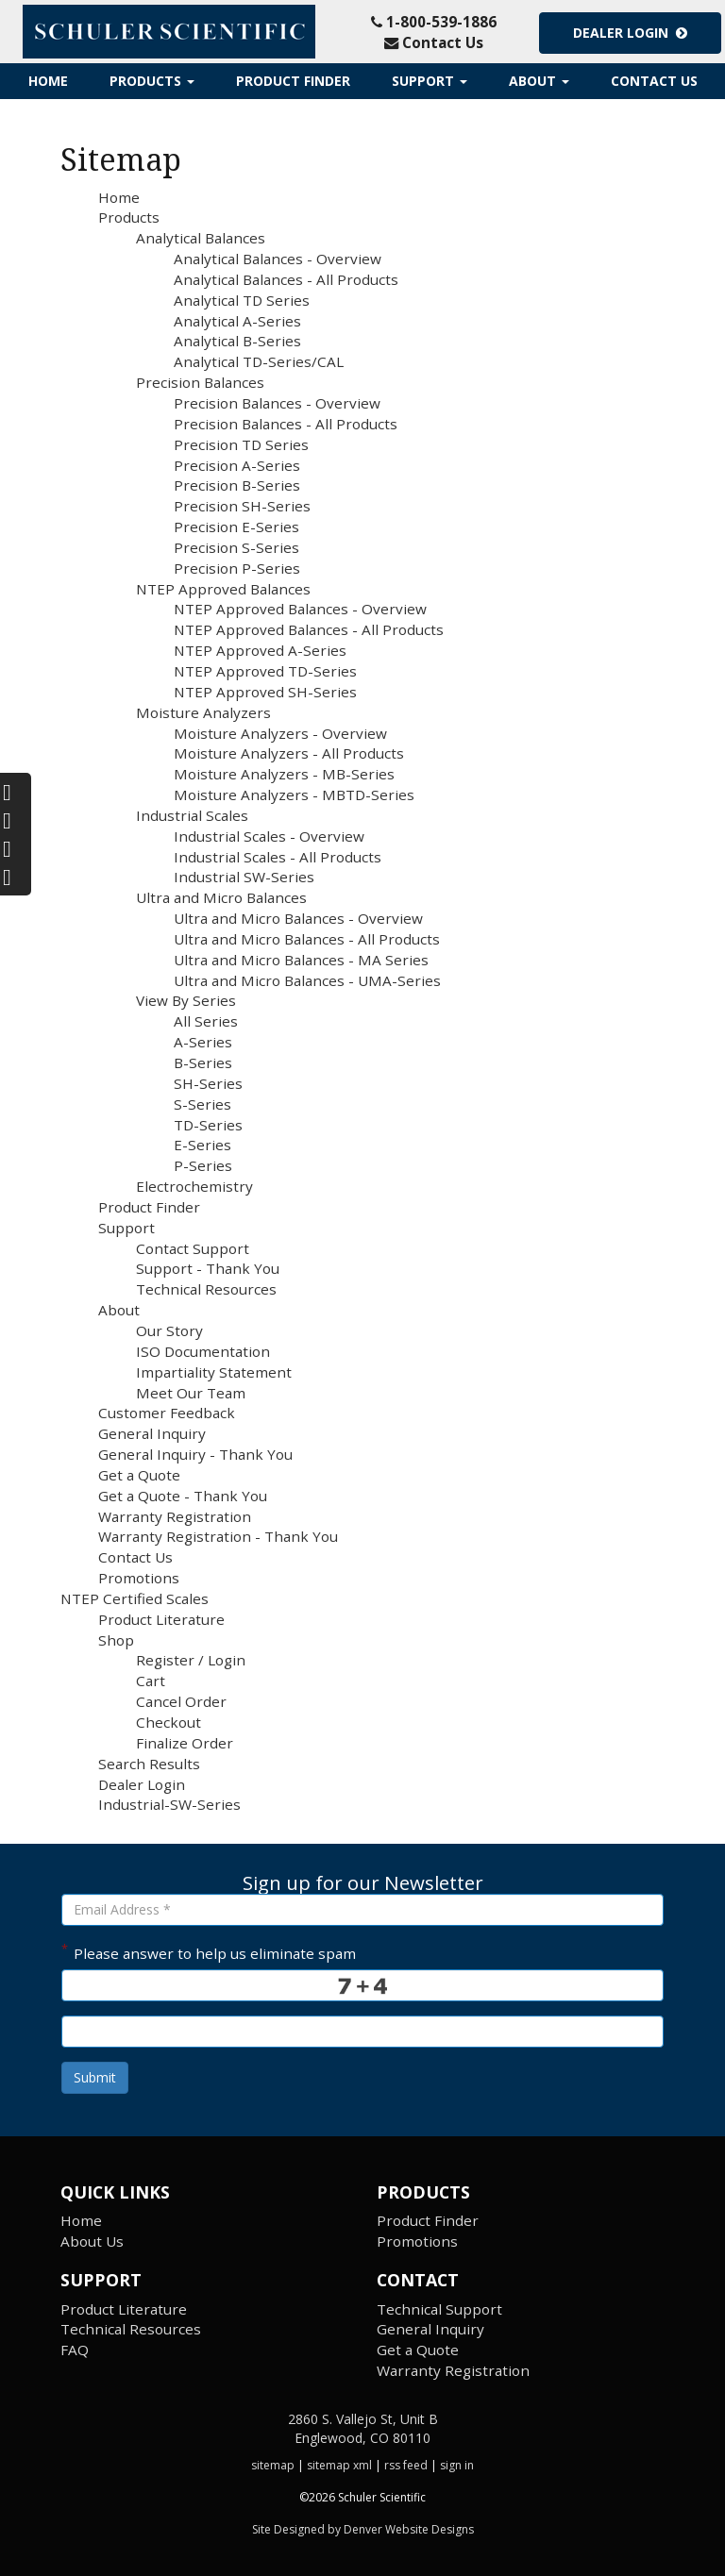 Image resolution: width=725 pixels, height=2576 pixels. I want to click on sitemap, so click(273, 2465).